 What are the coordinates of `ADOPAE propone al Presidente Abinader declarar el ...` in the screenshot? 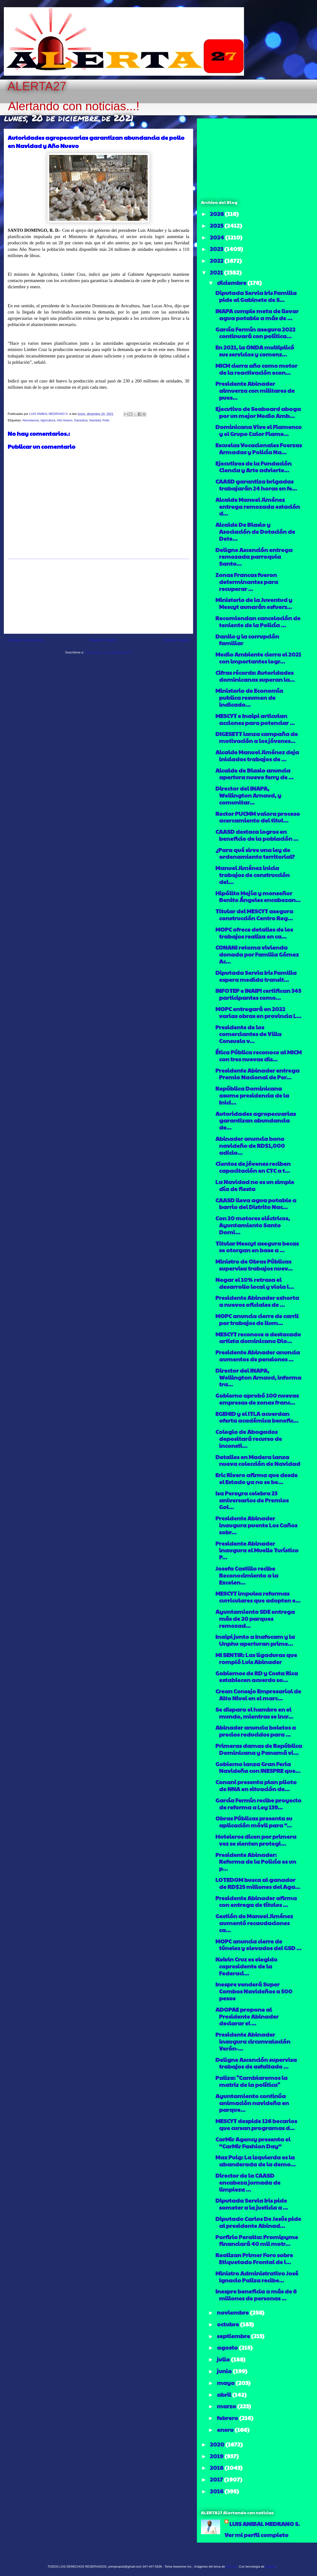 It's located at (247, 2016).